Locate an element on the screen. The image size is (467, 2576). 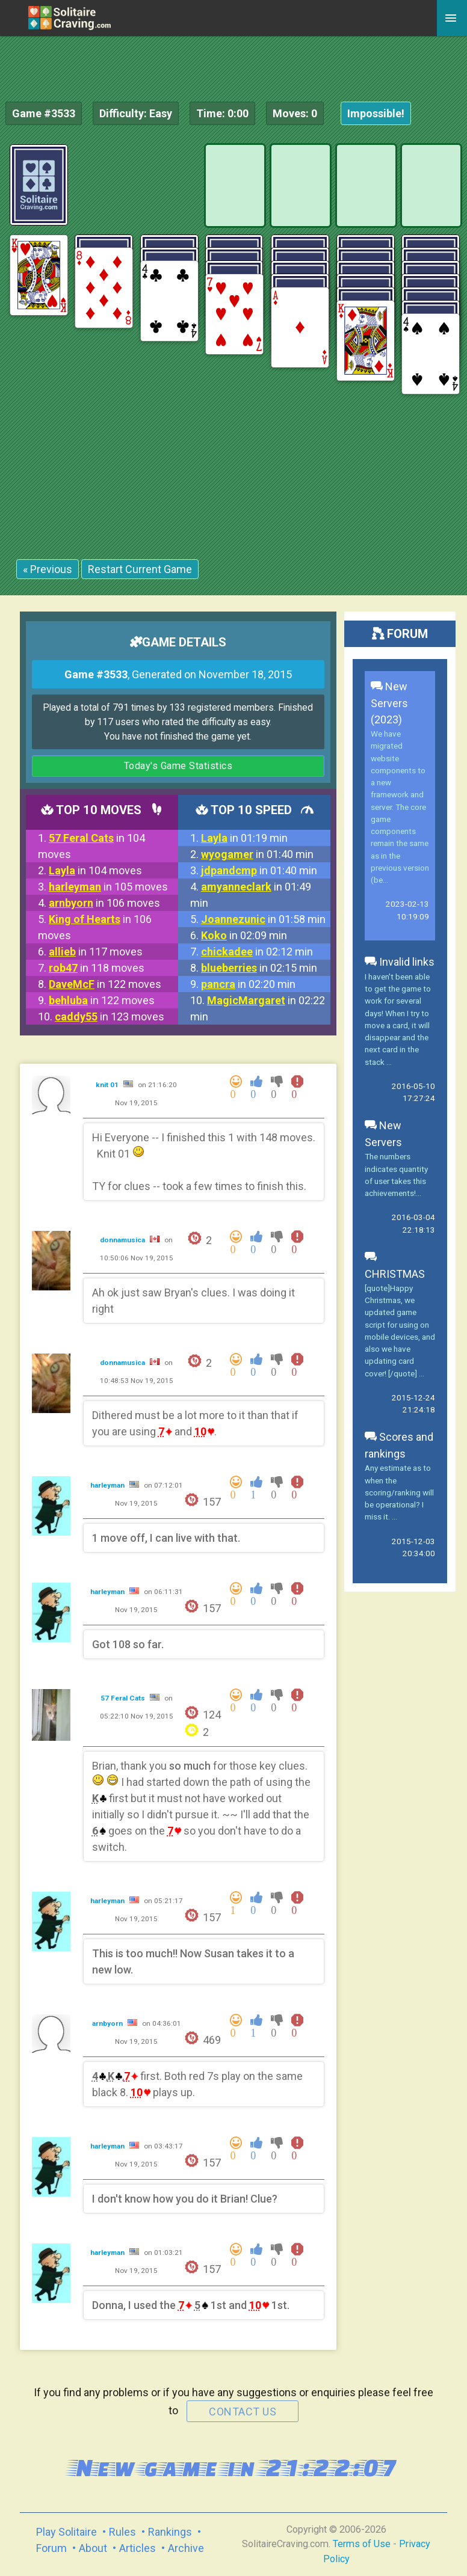
in 01:19 min is located at coordinates (244, 838).